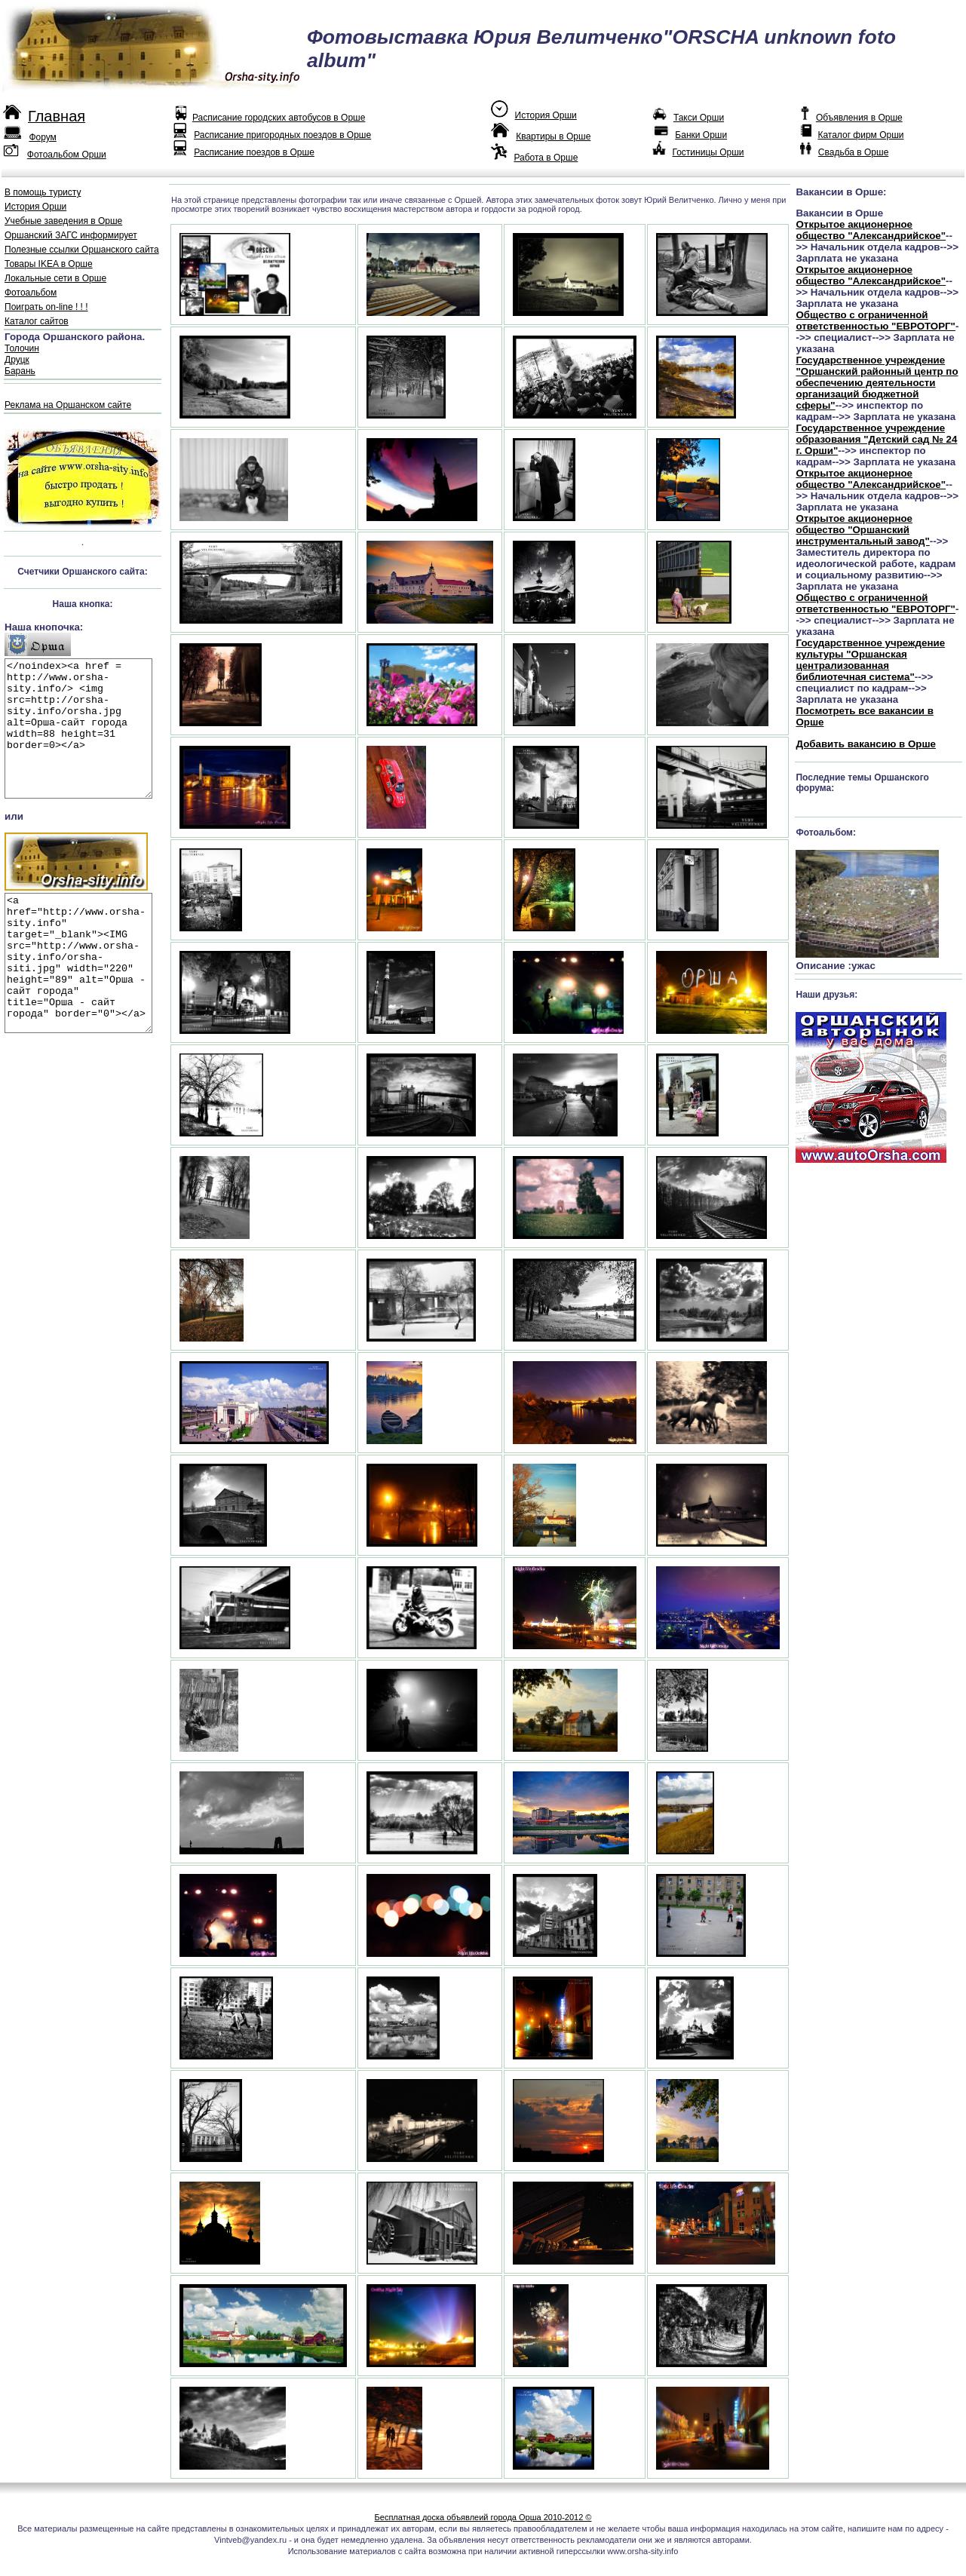 The width and height of the screenshot is (966, 2576). I want to click on Расписание городских автобусов в Орше, so click(278, 117).